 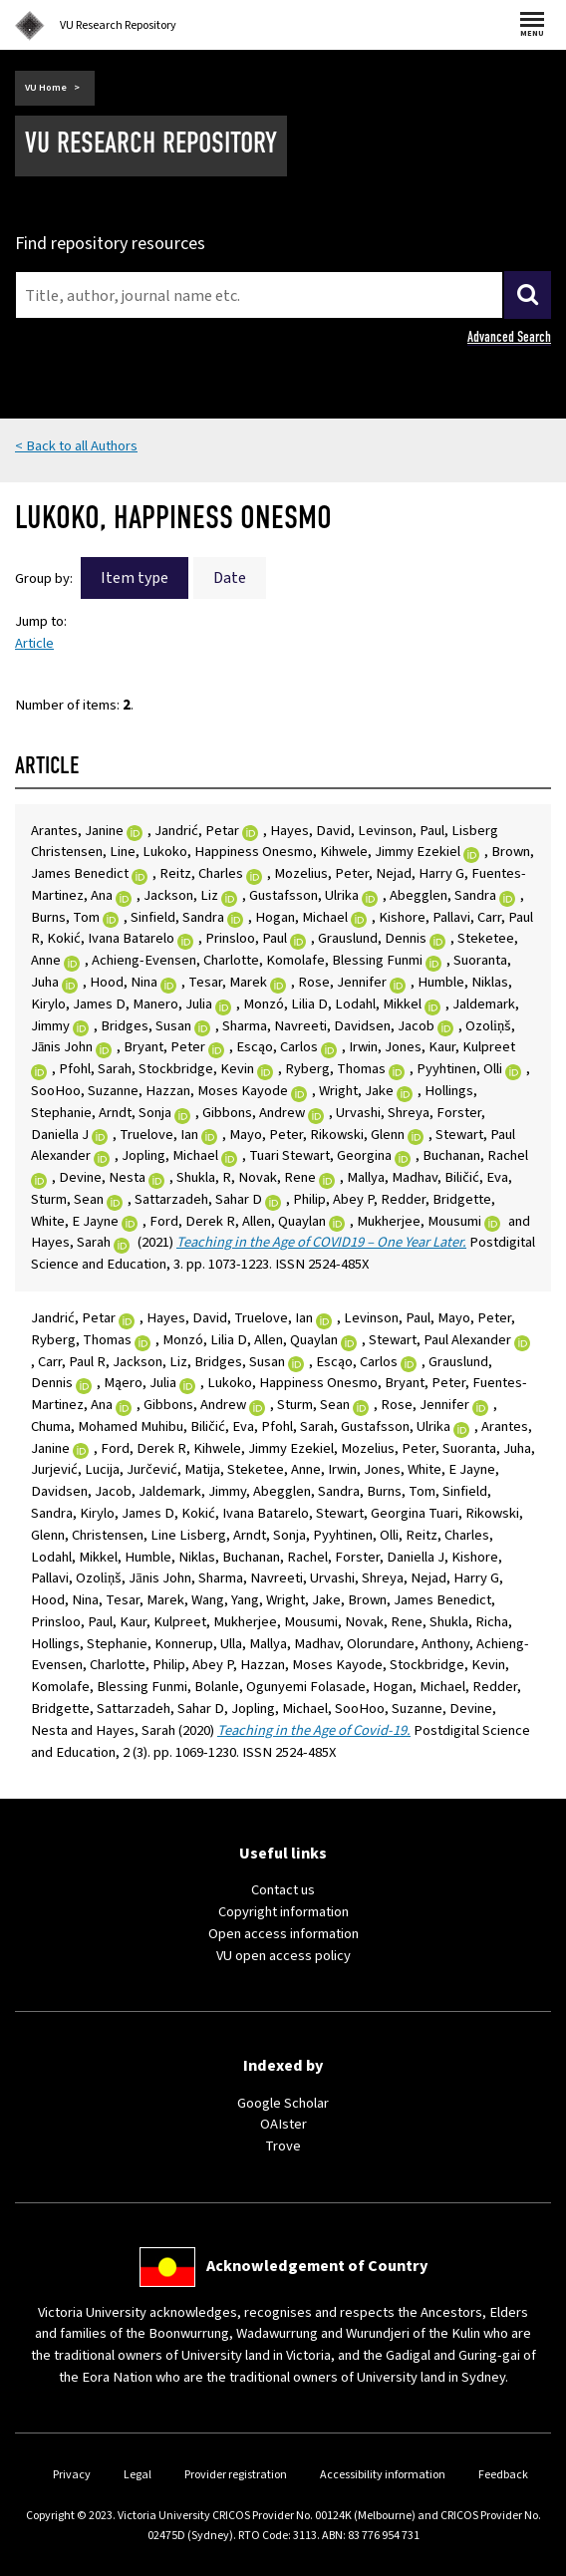 What do you see at coordinates (283, 2124) in the screenshot?
I see `OAIster` at bounding box center [283, 2124].